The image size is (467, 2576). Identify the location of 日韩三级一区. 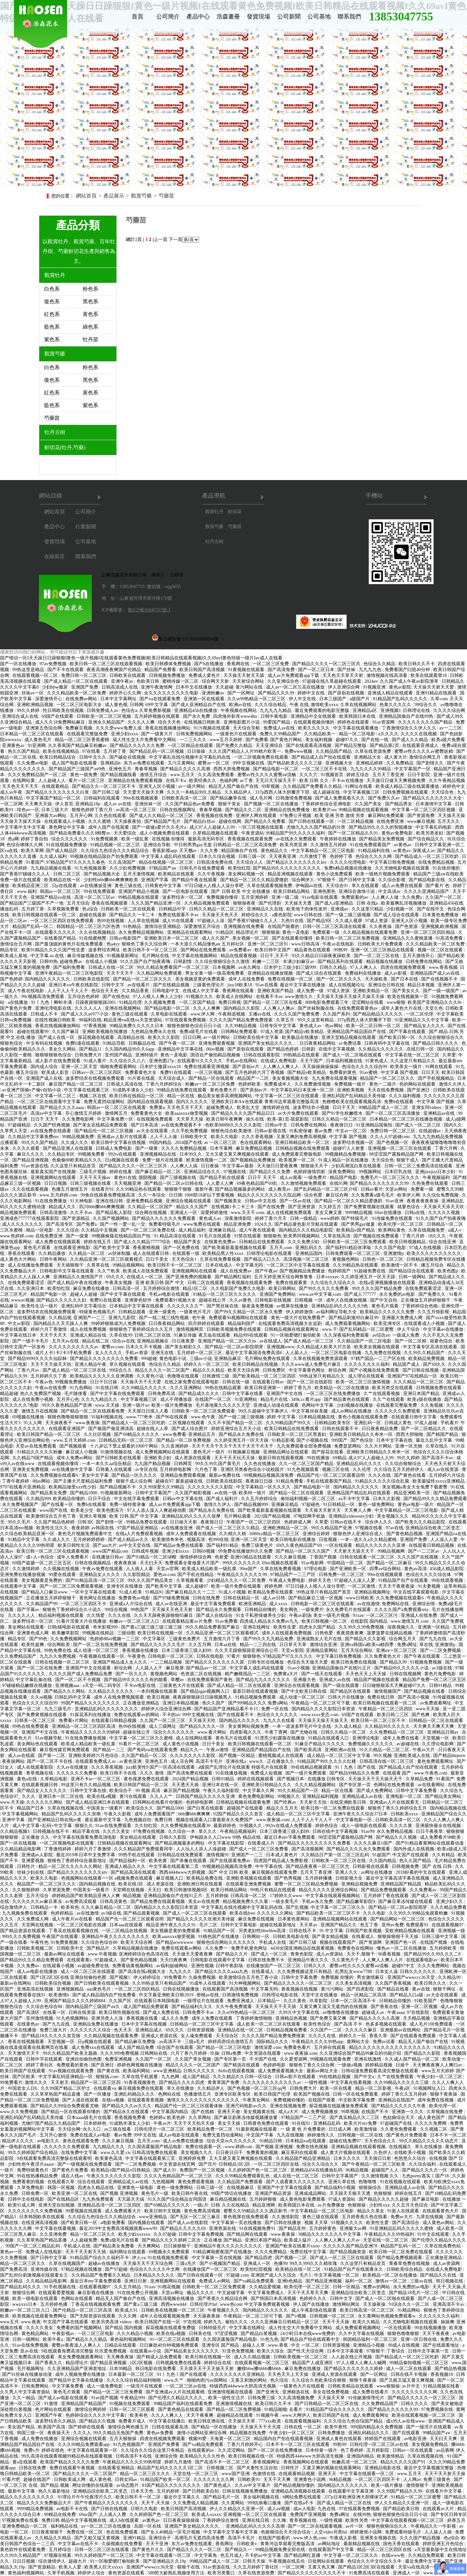
(252, 856).